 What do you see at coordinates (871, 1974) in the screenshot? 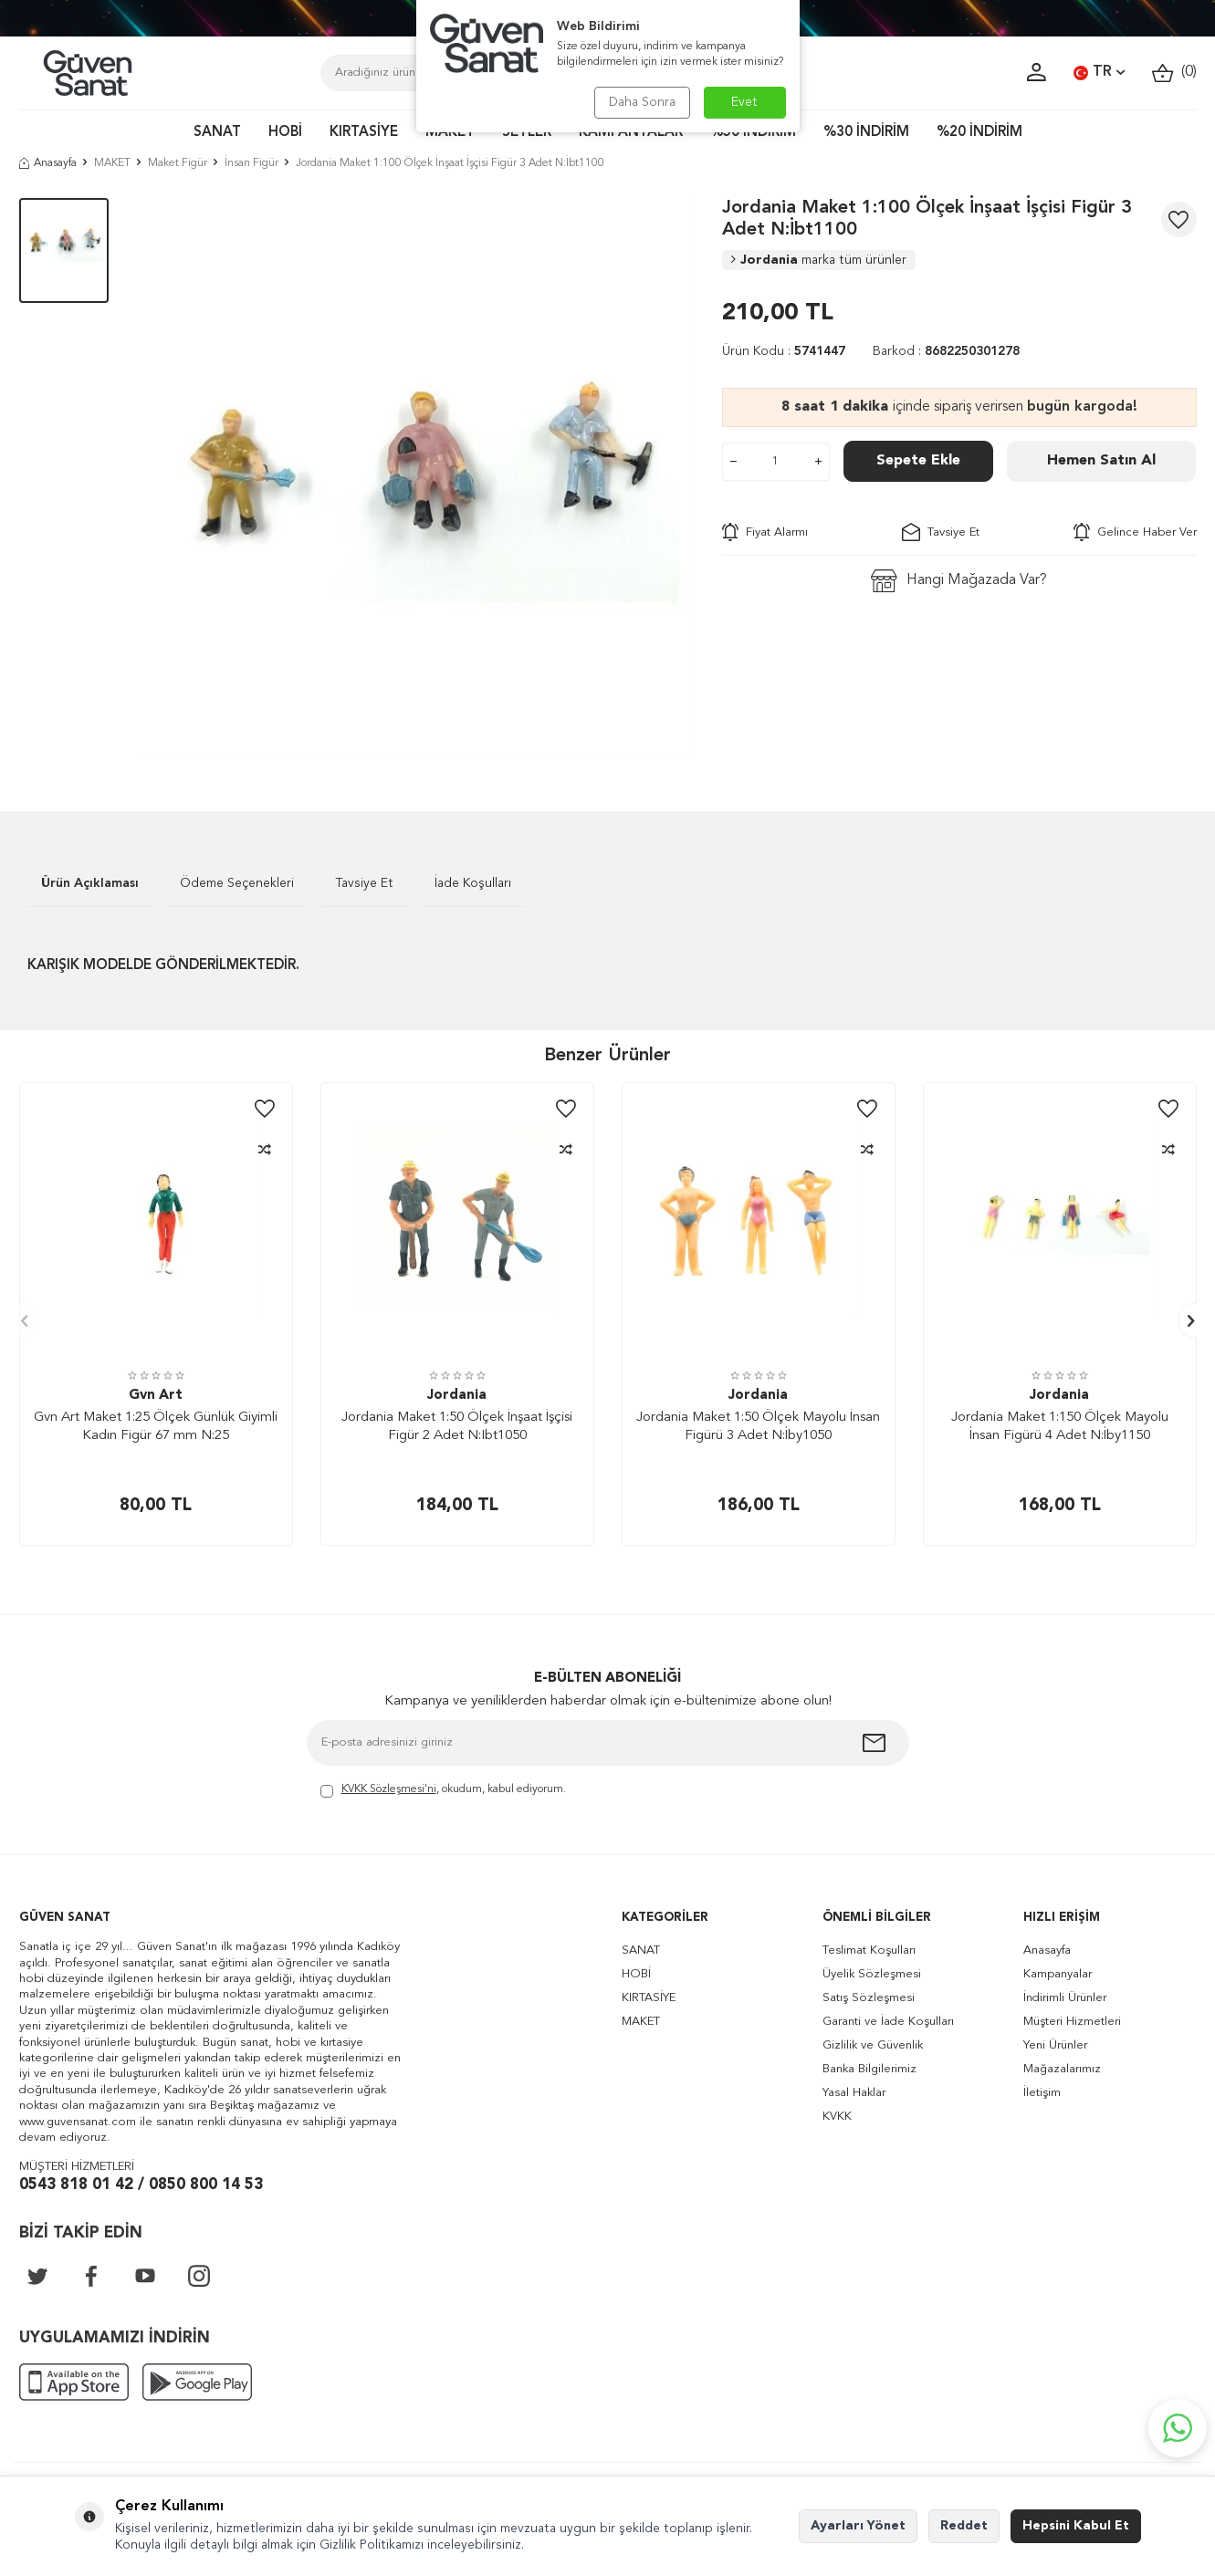
I see `Üyelik Sözleşmesi` at bounding box center [871, 1974].